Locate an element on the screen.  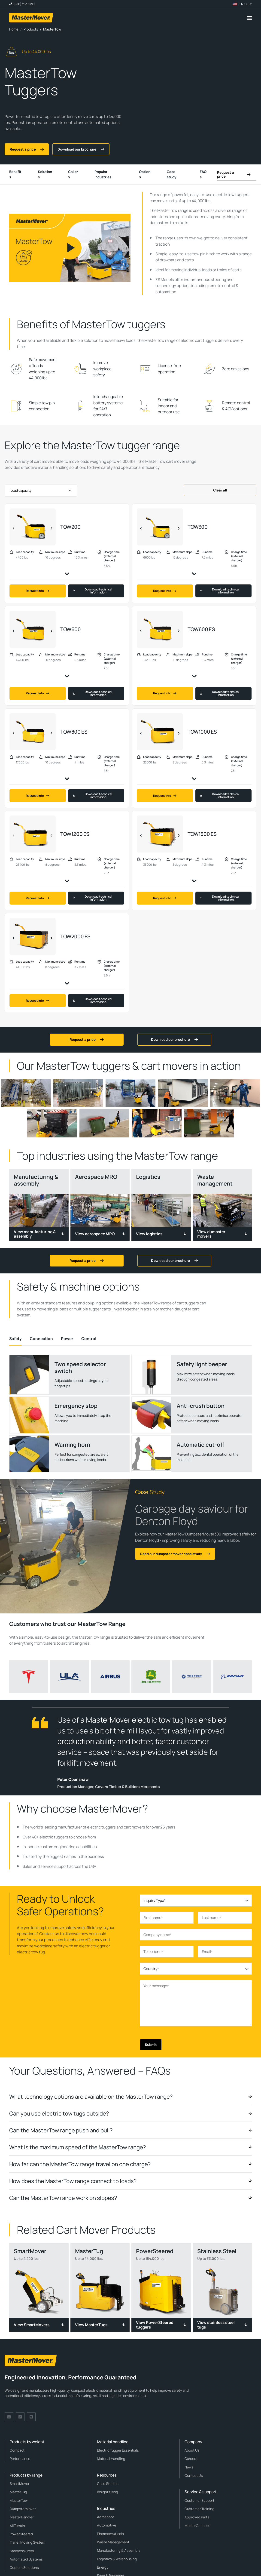
Options is located at coordinates (144, 174).